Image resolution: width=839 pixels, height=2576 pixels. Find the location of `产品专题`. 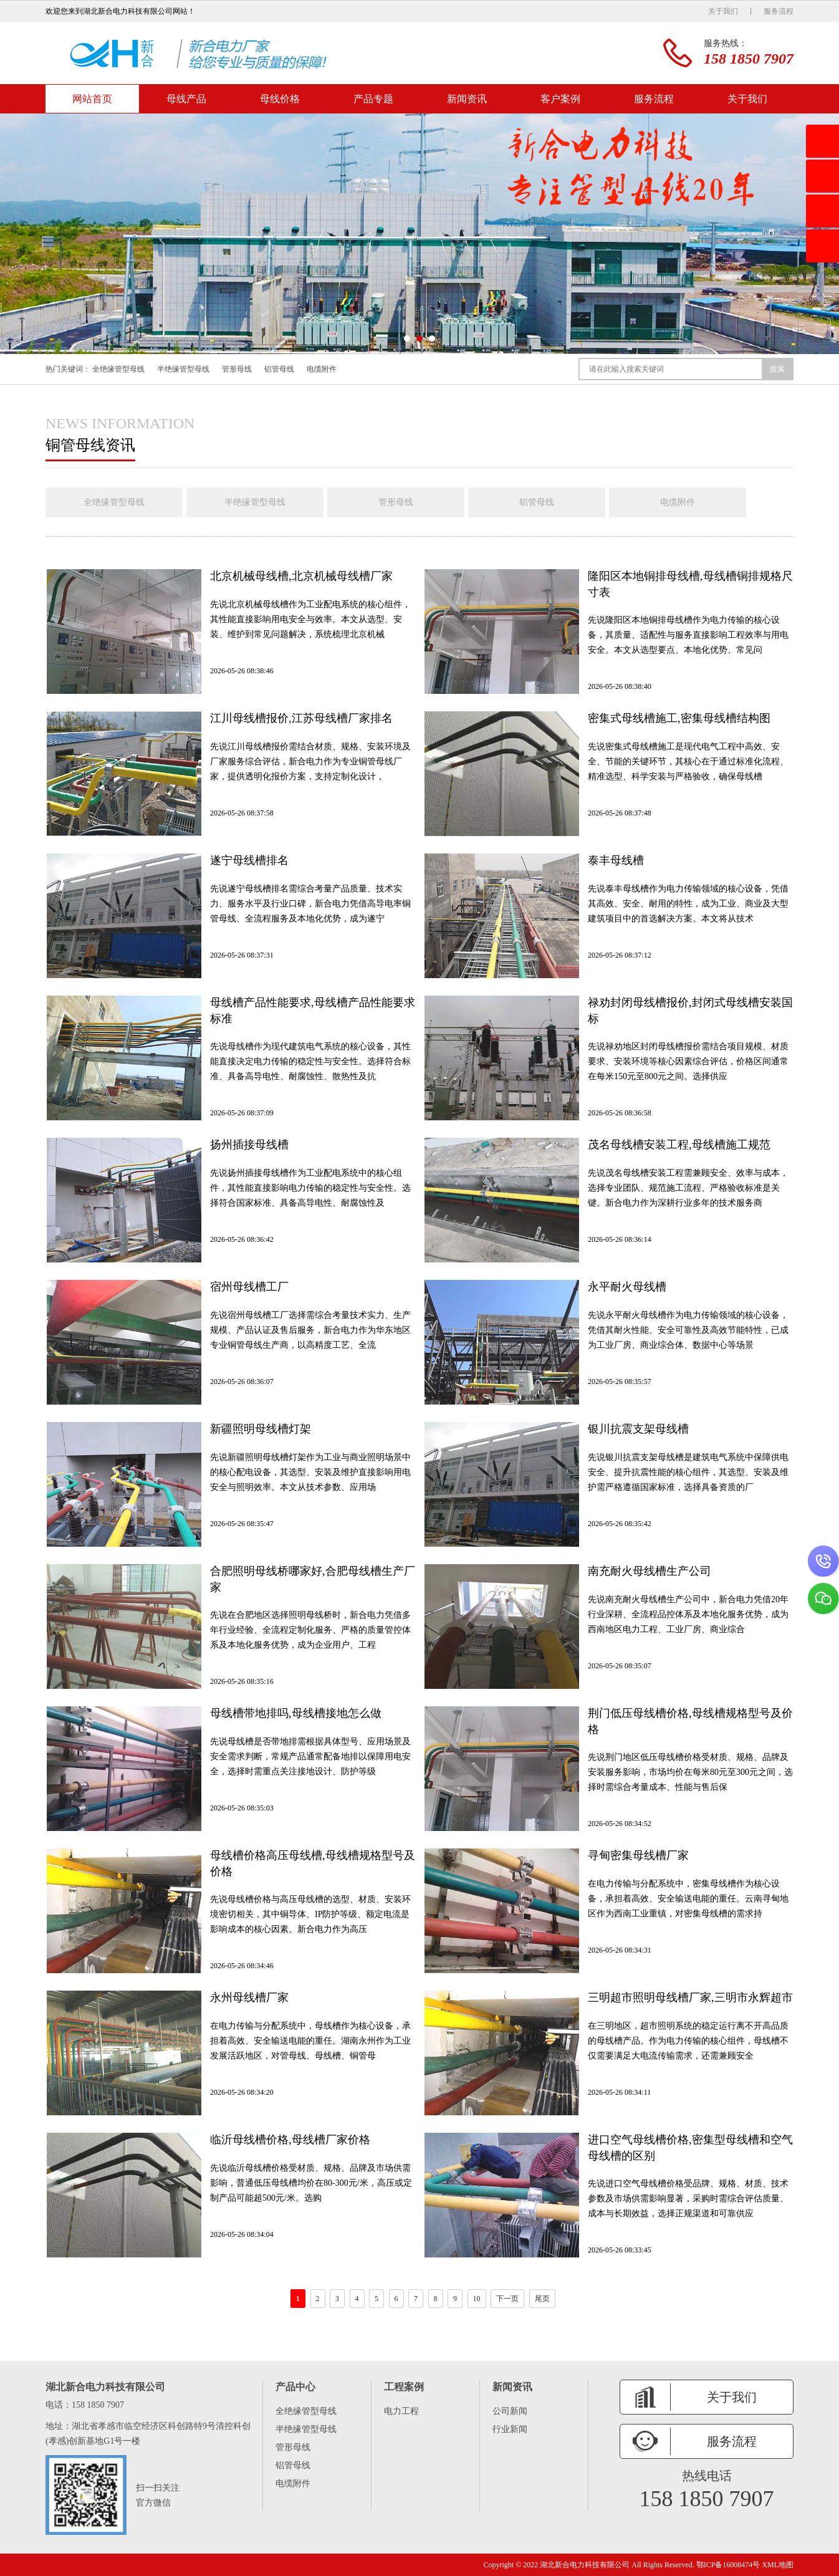

产品专题 is located at coordinates (373, 99).